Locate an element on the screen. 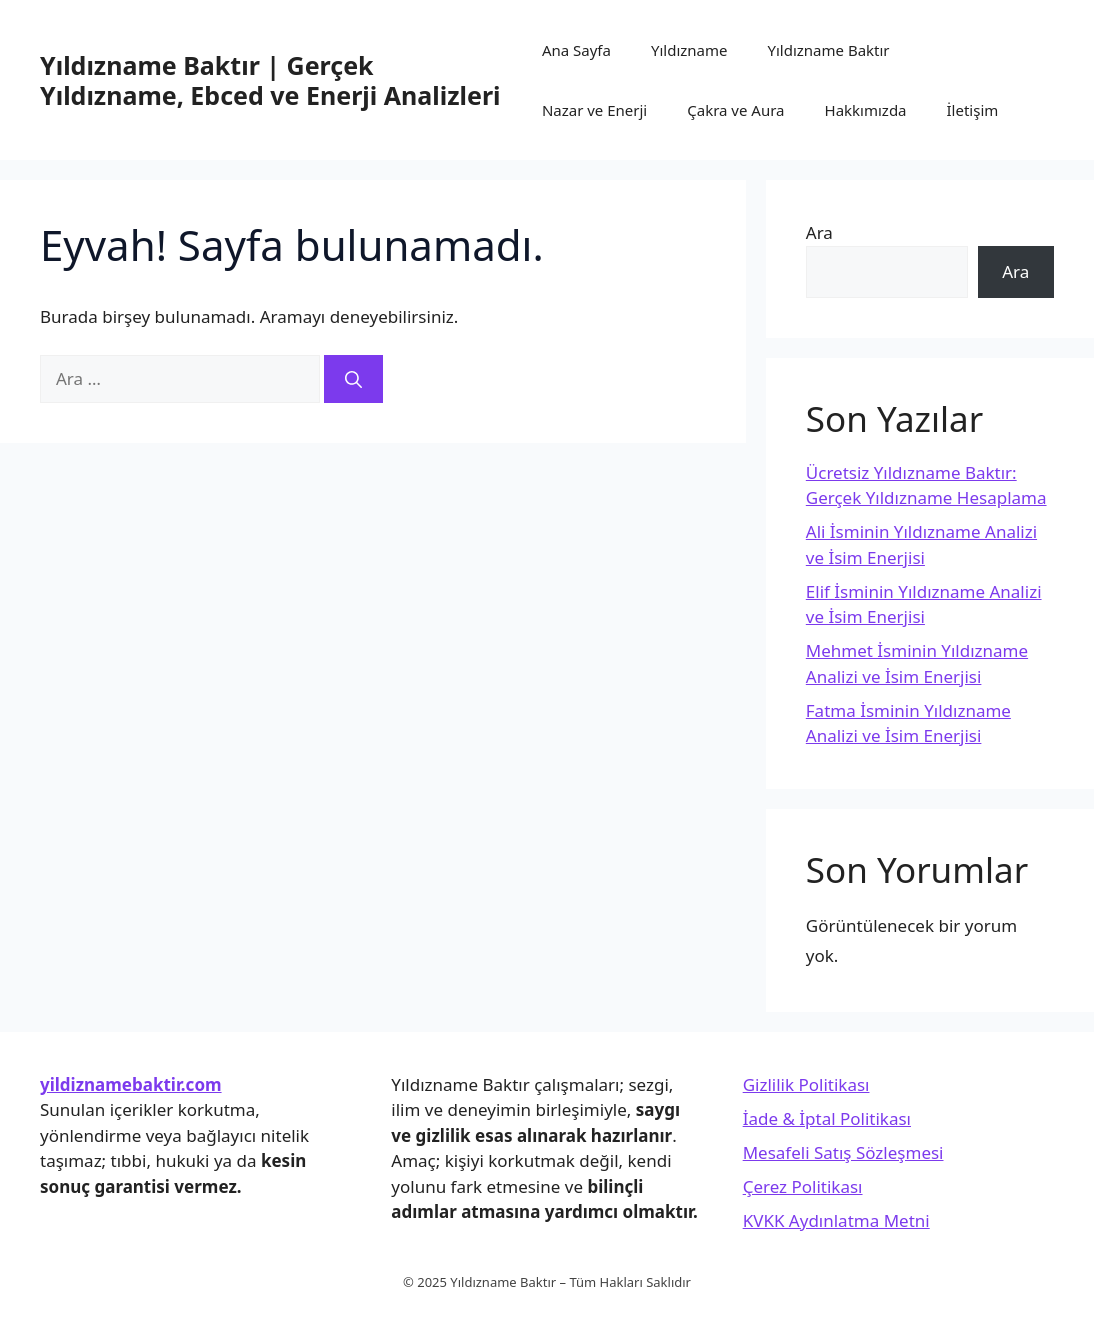 The width and height of the screenshot is (1094, 1333). Mesafeli Satış Sözleşmesi is located at coordinates (843, 1152).